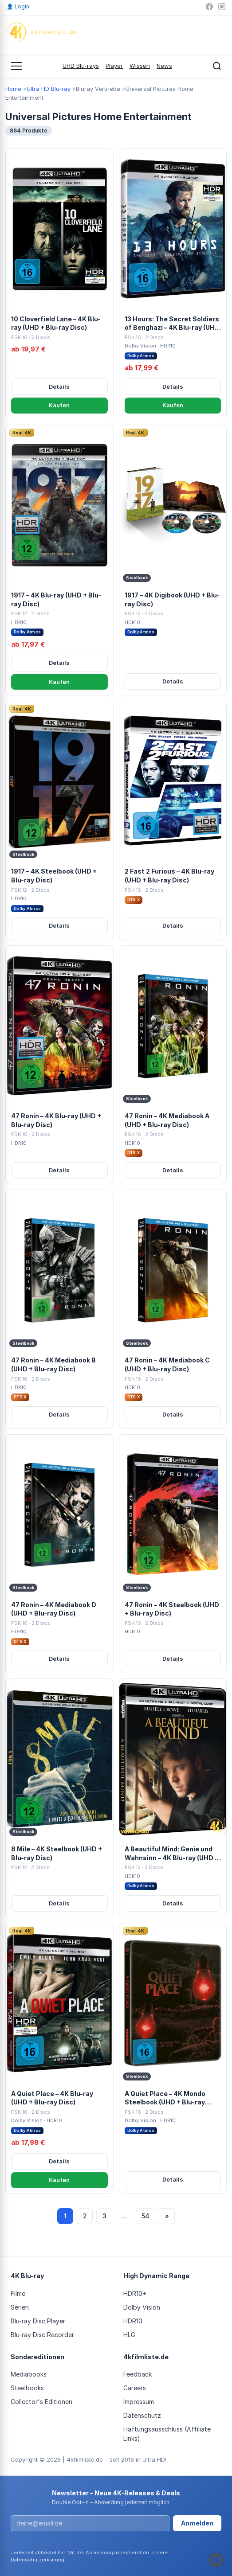  Describe the element at coordinates (145, 2216) in the screenshot. I see `54 [Seite 54]` at that location.